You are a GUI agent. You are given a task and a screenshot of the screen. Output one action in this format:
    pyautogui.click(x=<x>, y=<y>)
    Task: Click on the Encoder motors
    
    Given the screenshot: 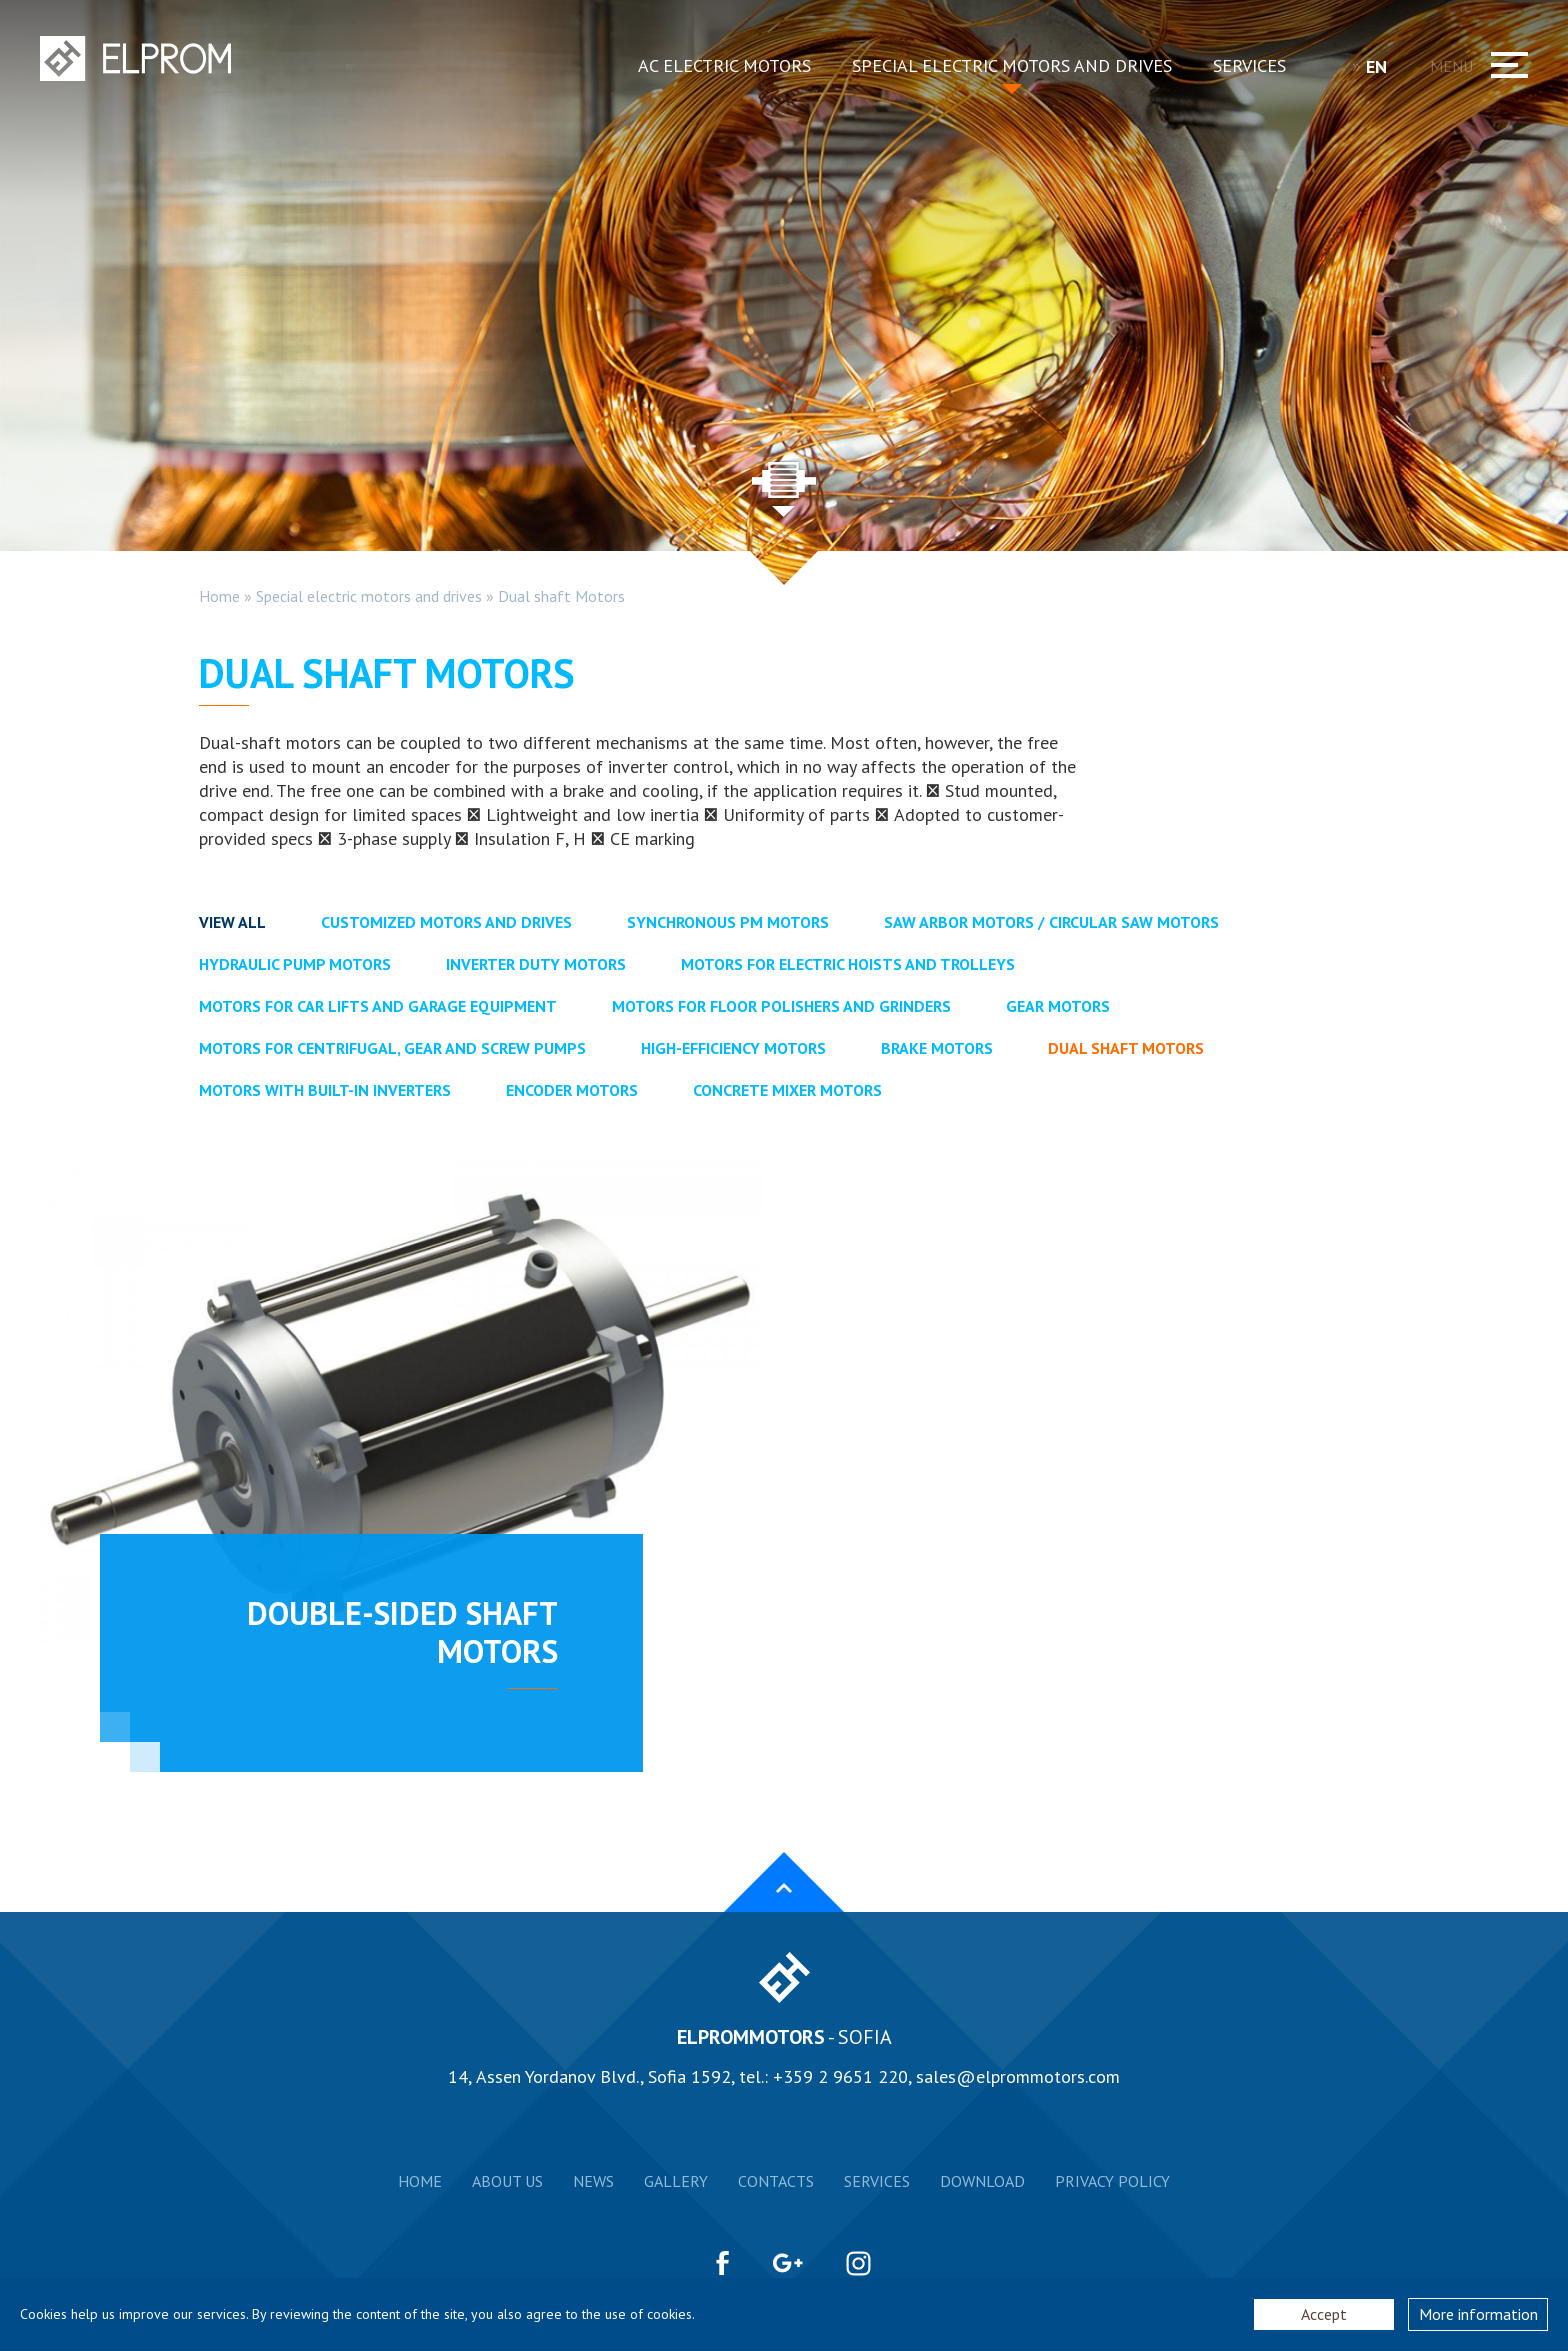 What is the action you would take?
    pyautogui.click(x=572, y=1090)
    